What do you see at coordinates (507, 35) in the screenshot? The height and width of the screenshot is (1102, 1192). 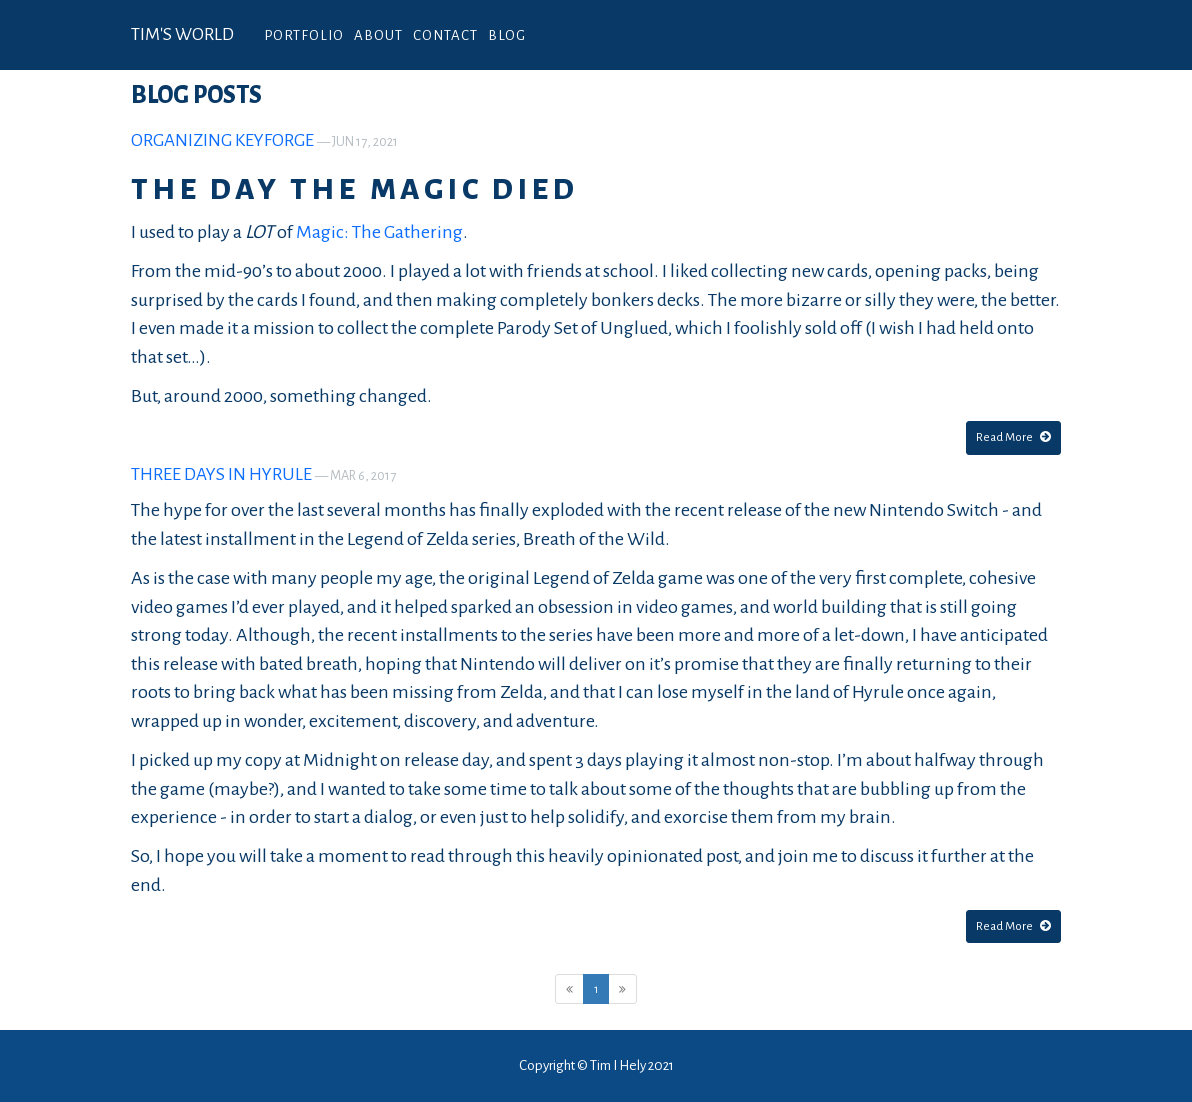 I see `Blog` at bounding box center [507, 35].